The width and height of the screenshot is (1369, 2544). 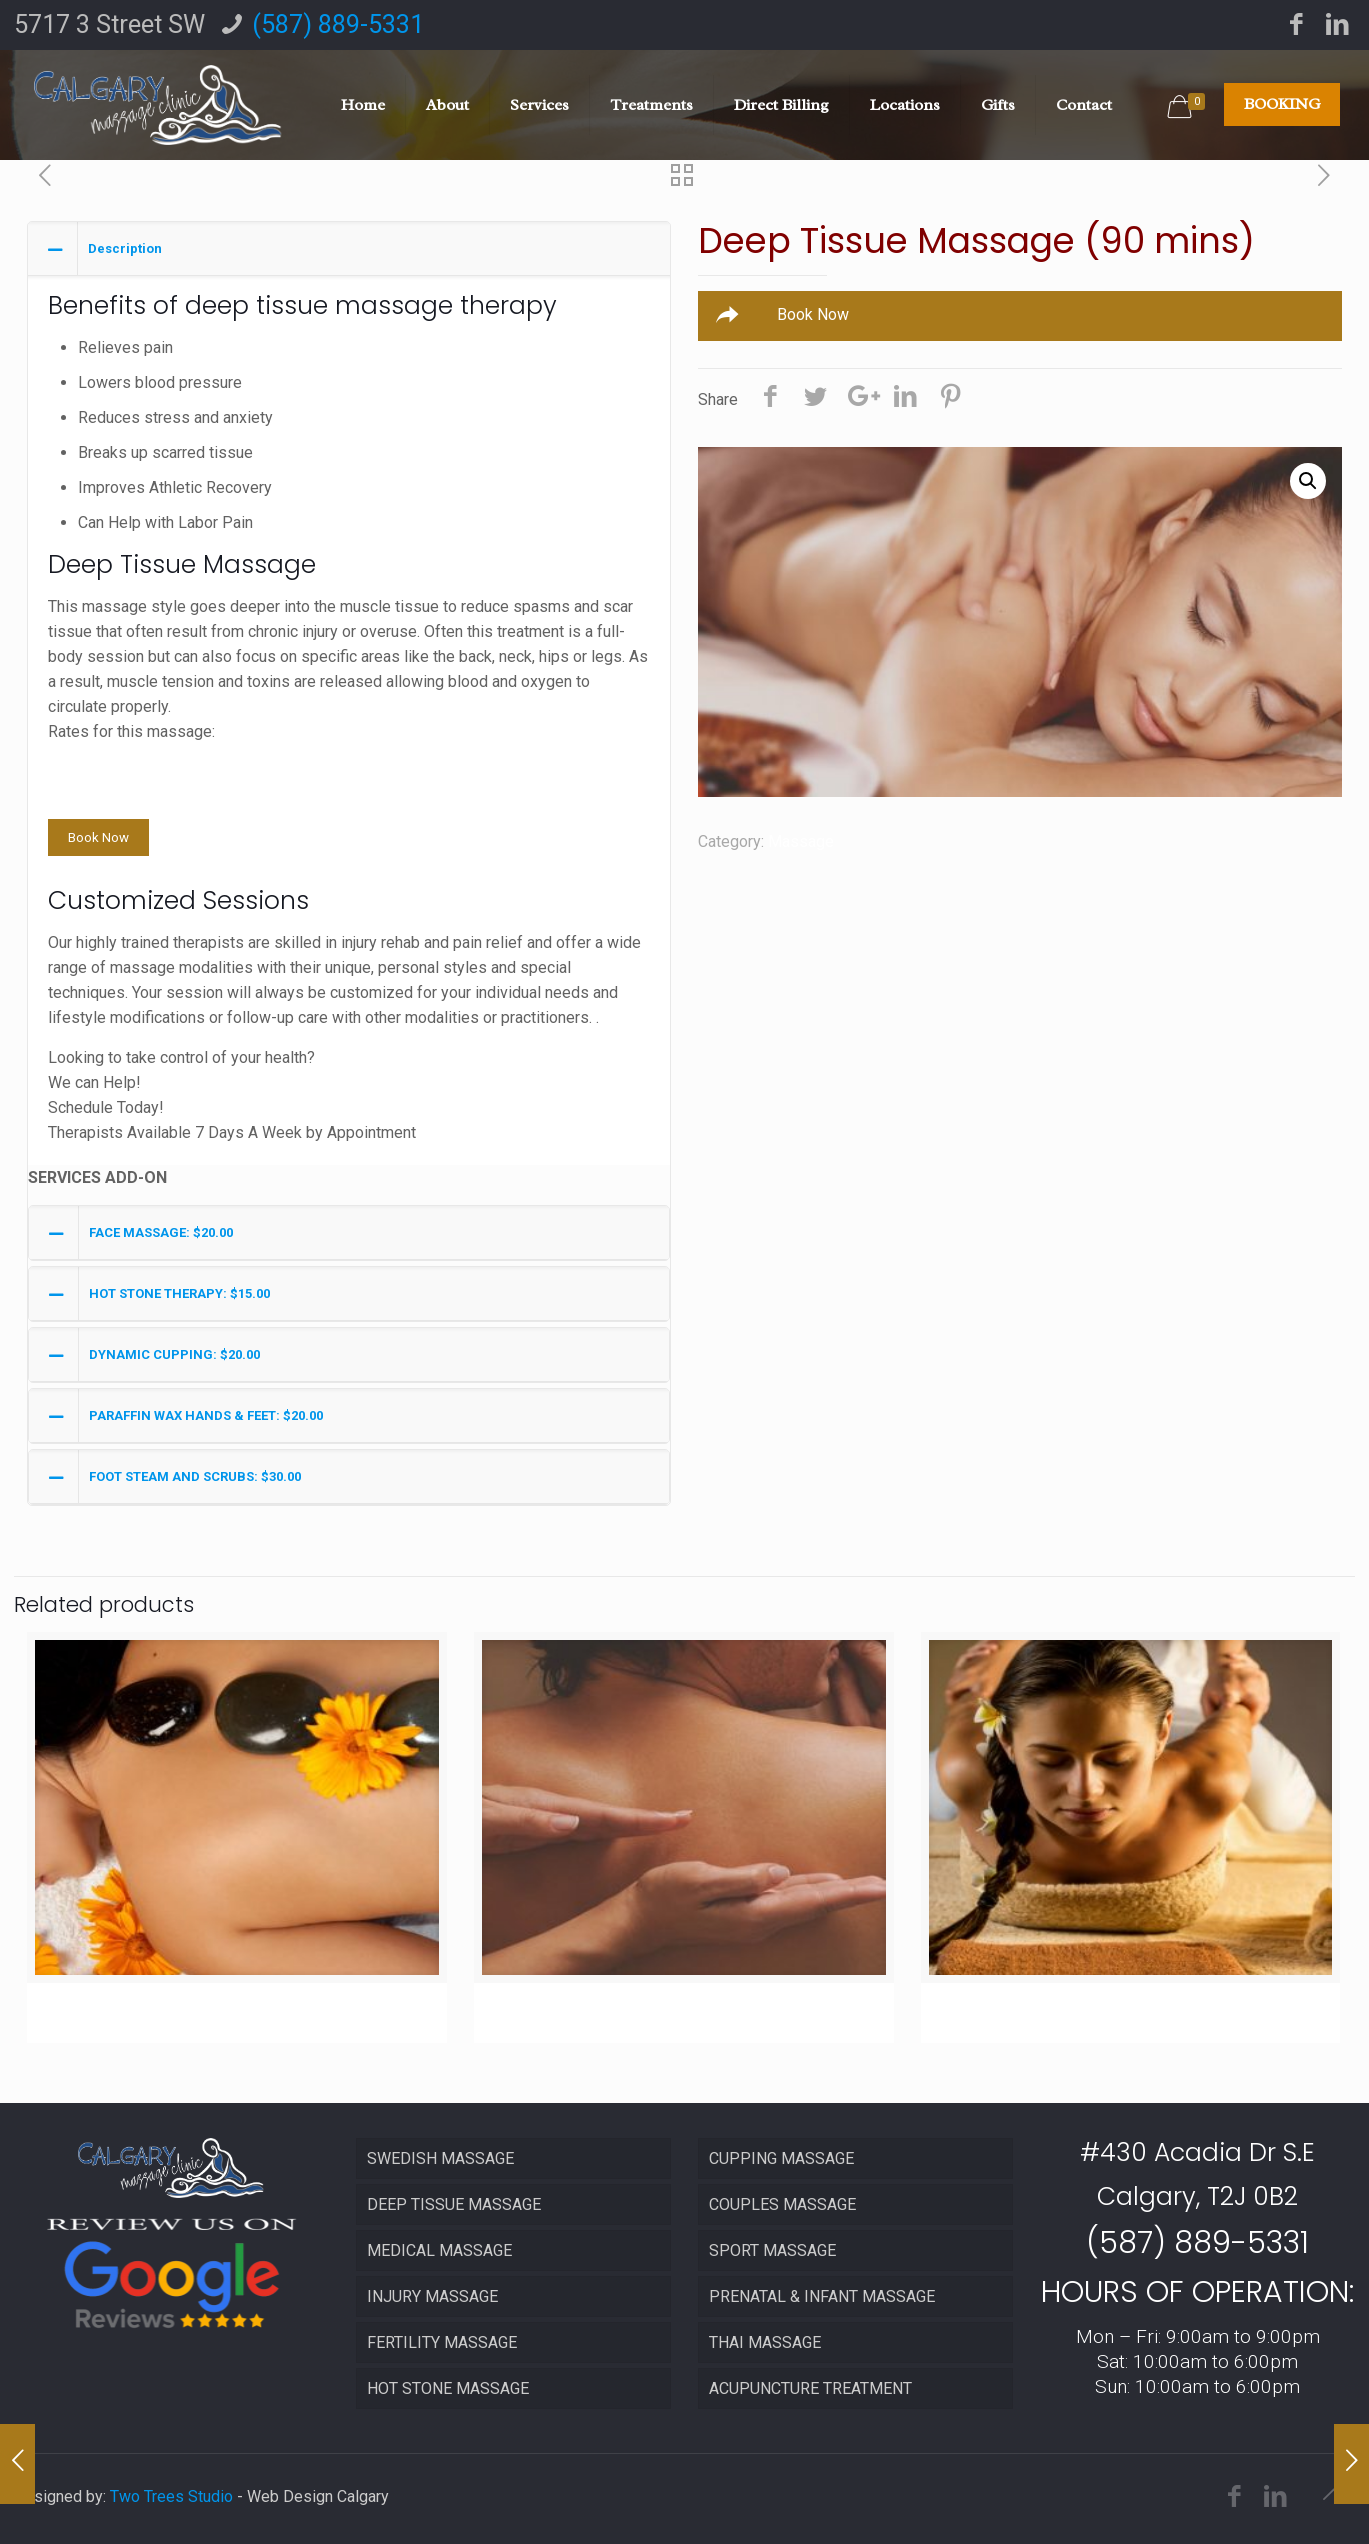 What do you see at coordinates (822, 2296) in the screenshot?
I see `PRENATAL & INFANT MASSAGE` at bounding box center [822, 2296].